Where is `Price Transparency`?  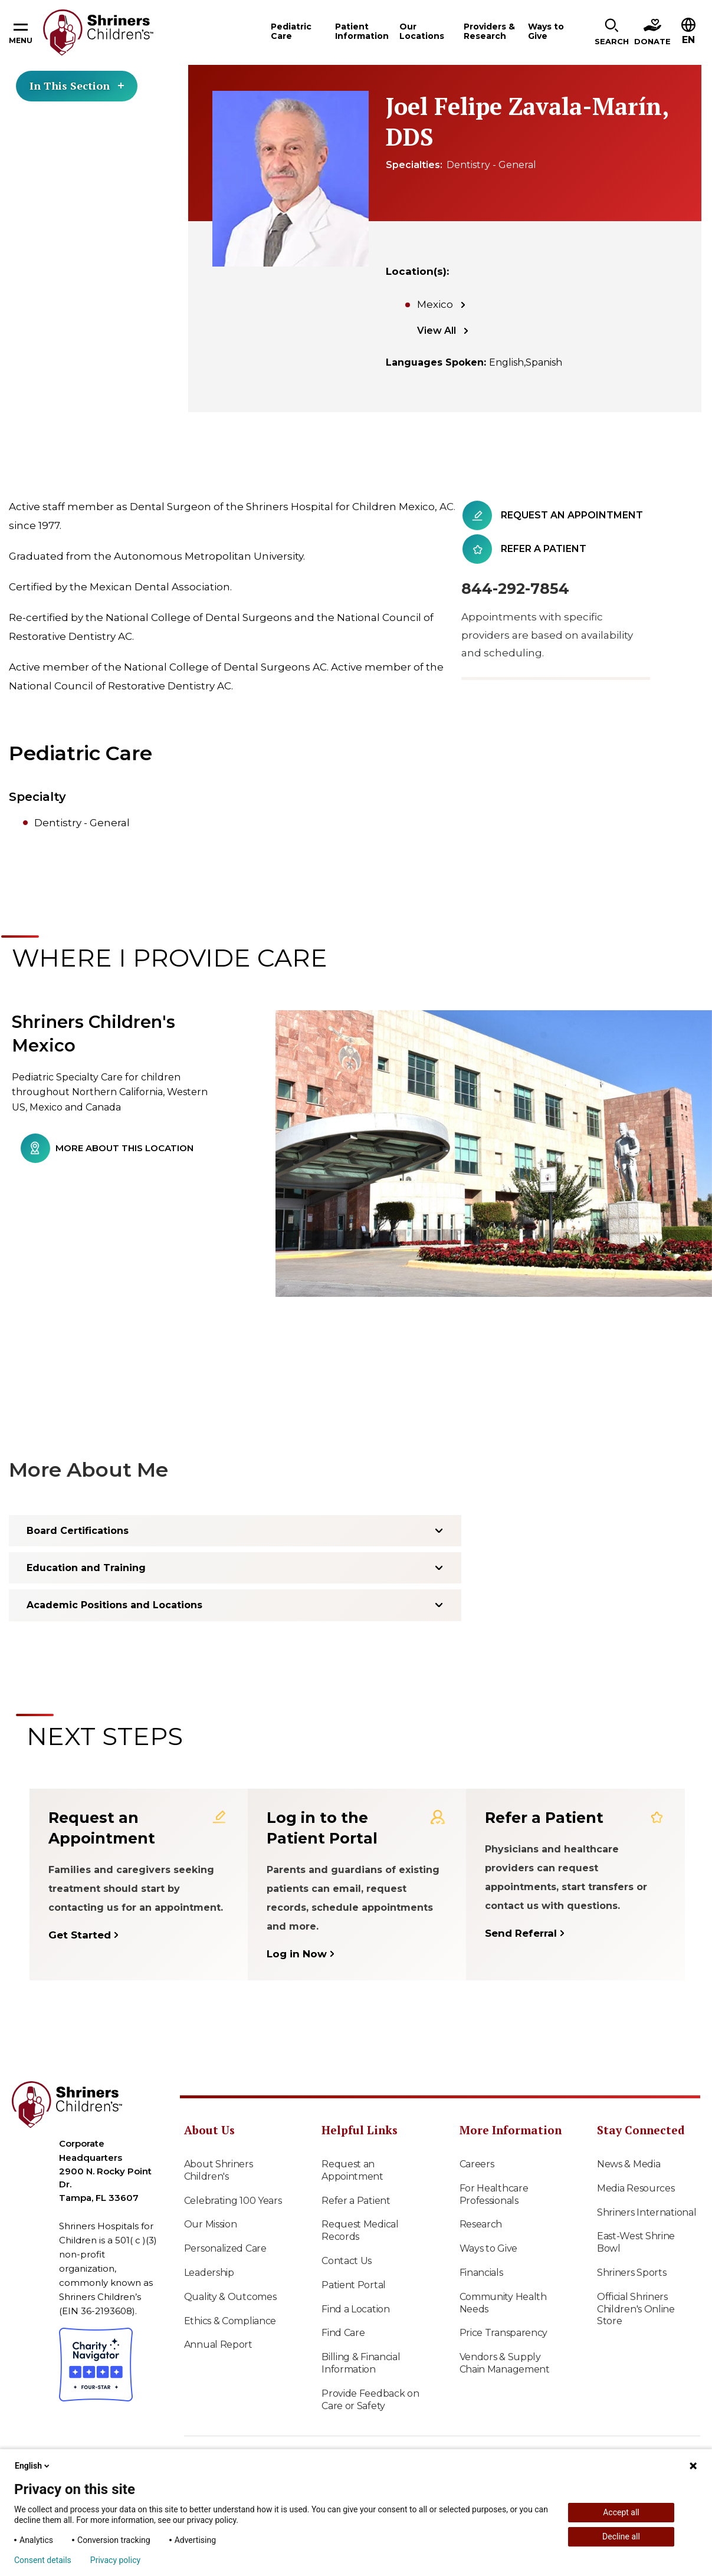
Price Transparency is located at coordinates (504, 2332).